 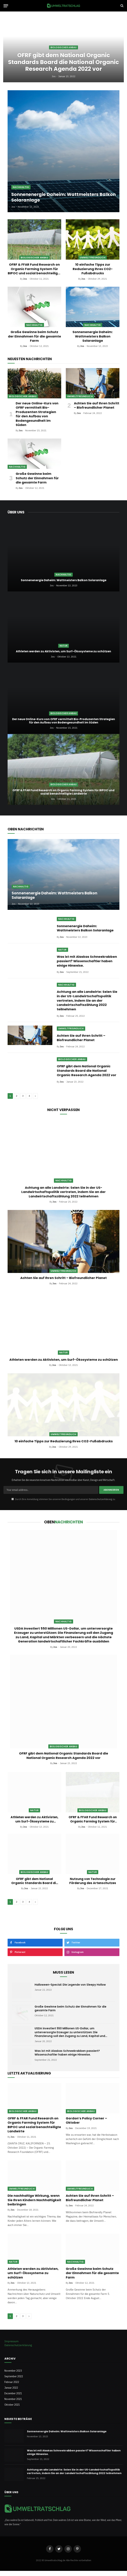 What do you see at coordinates (100, 1504) in the screenshot?
I see `Datenschutzerklärung` at bounding box center [100, 1504].